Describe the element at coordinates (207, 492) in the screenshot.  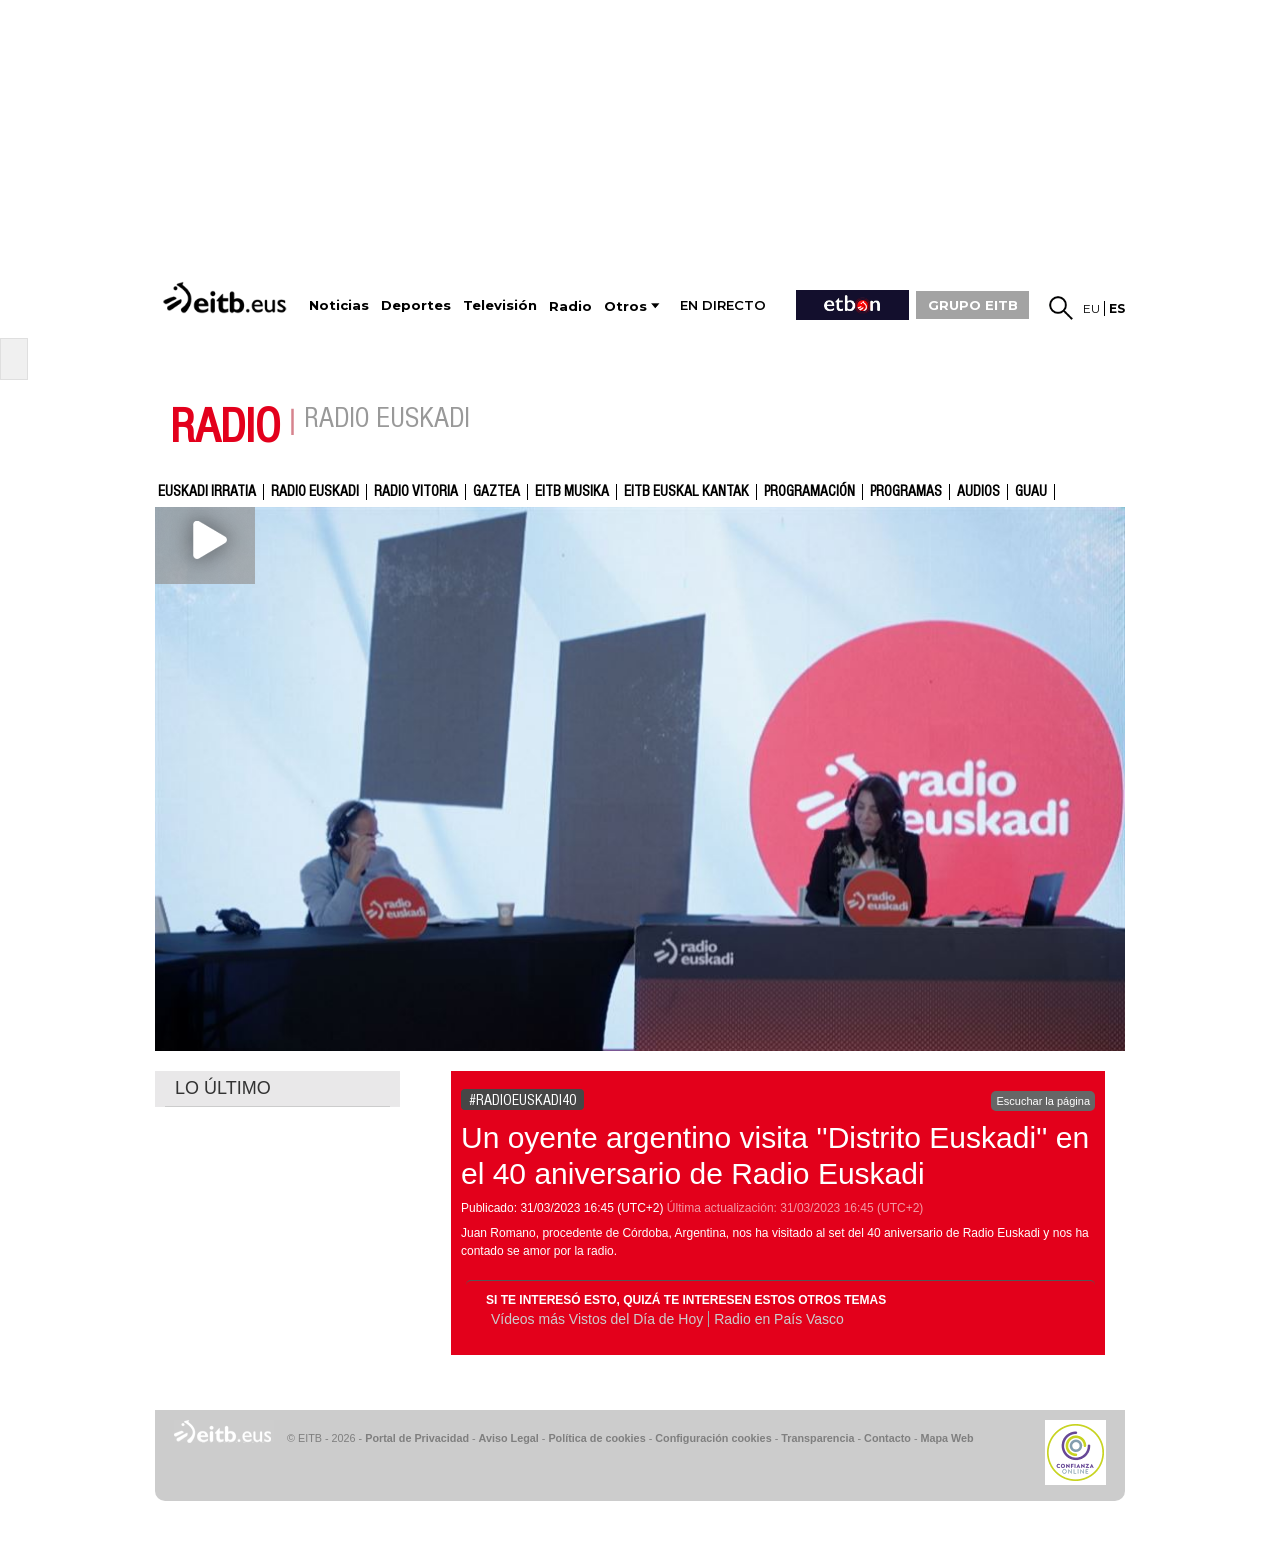
I see `Euskadi Irratia` at that location.